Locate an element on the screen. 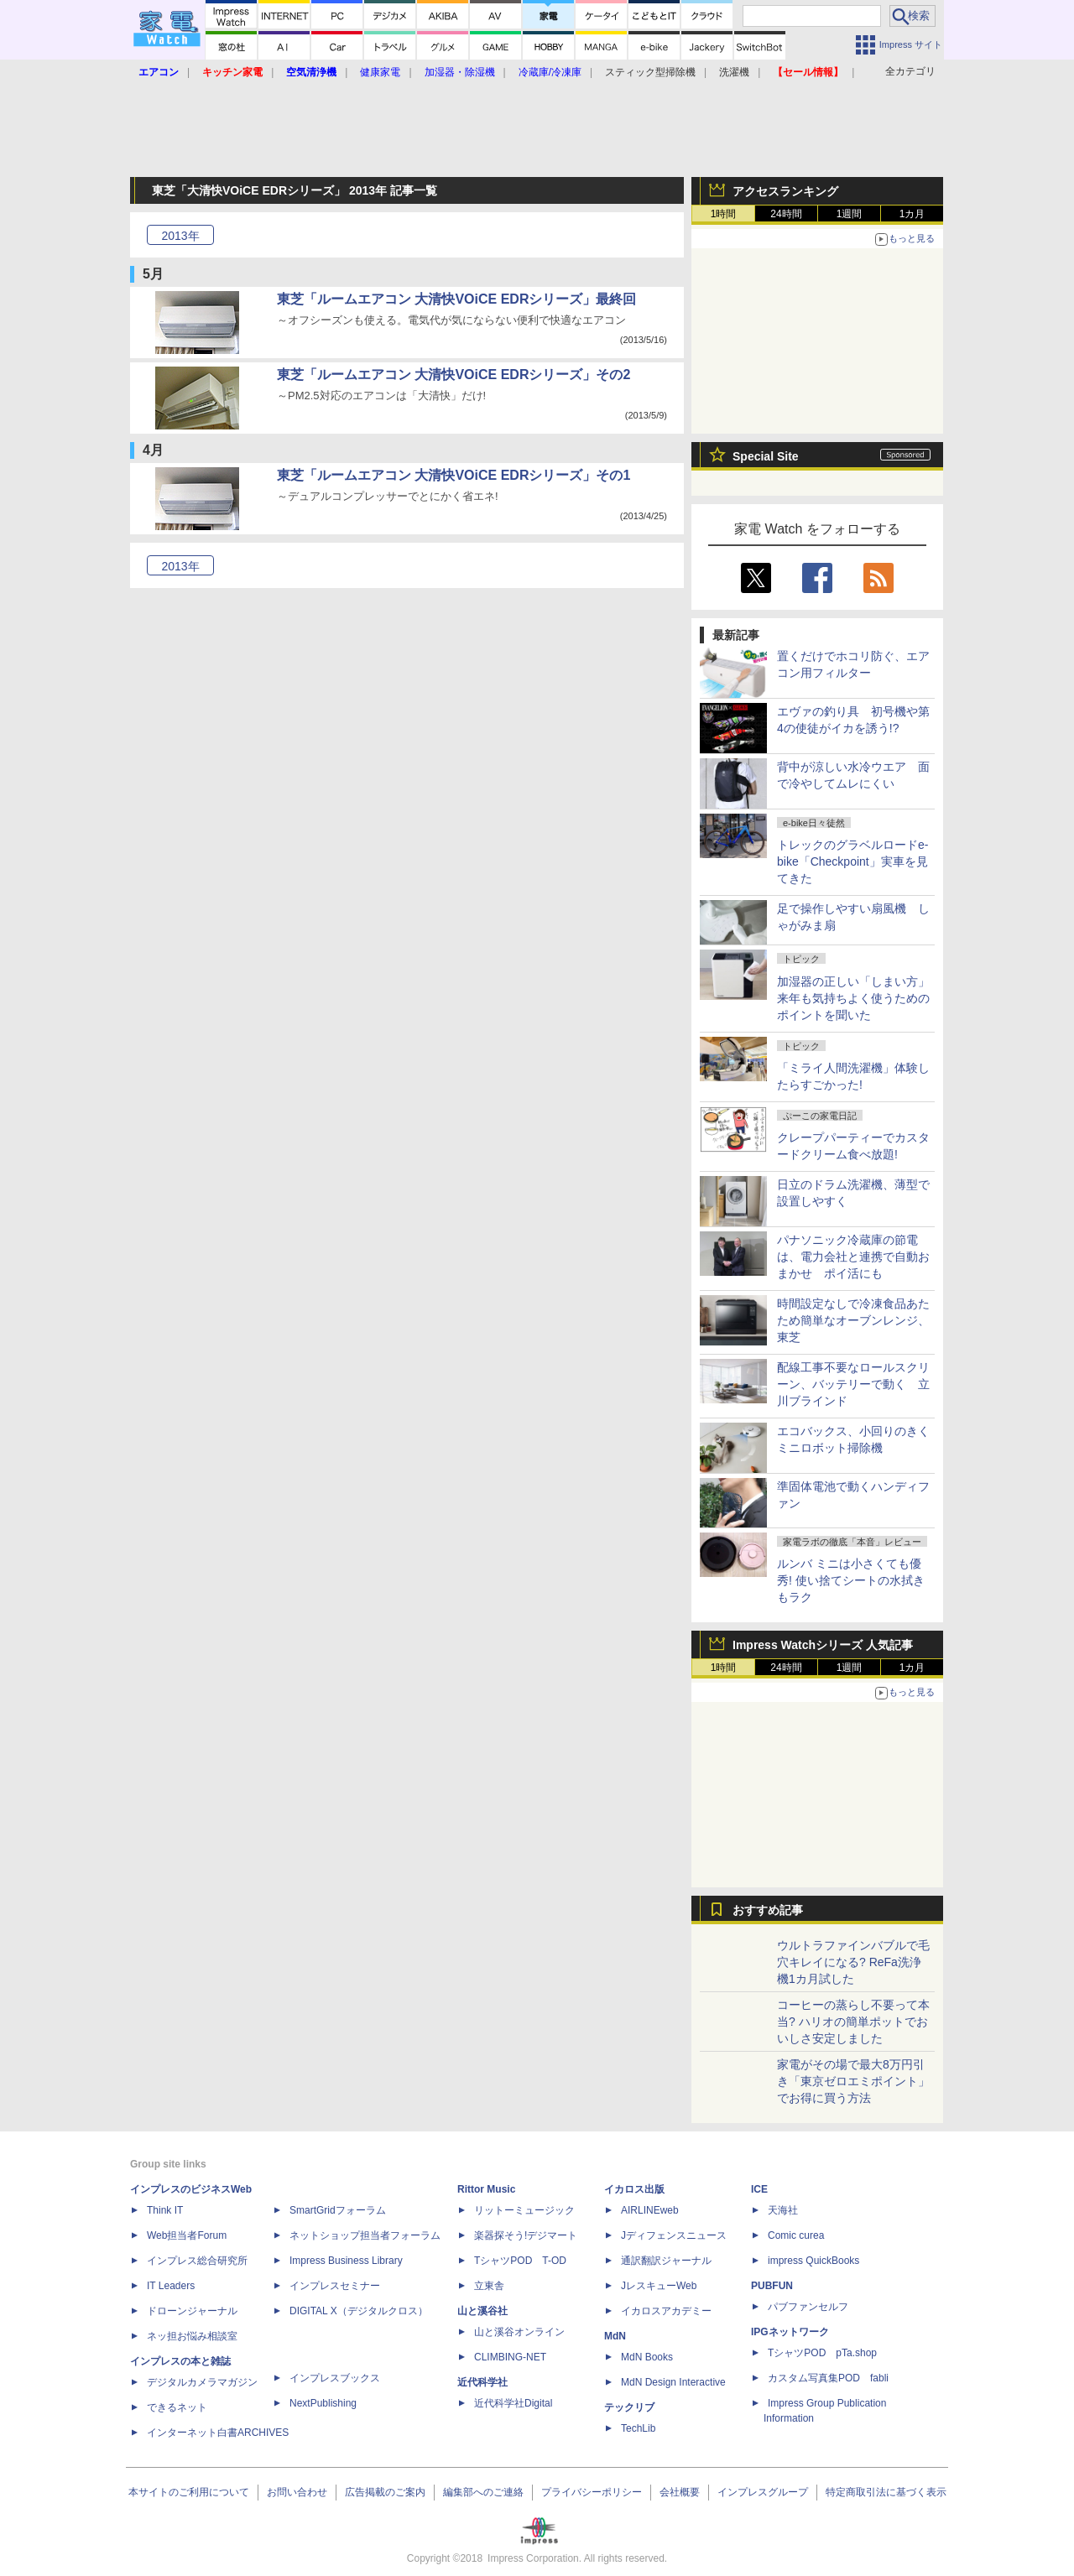  PUBFUN is located at coordinates (772, 2286).